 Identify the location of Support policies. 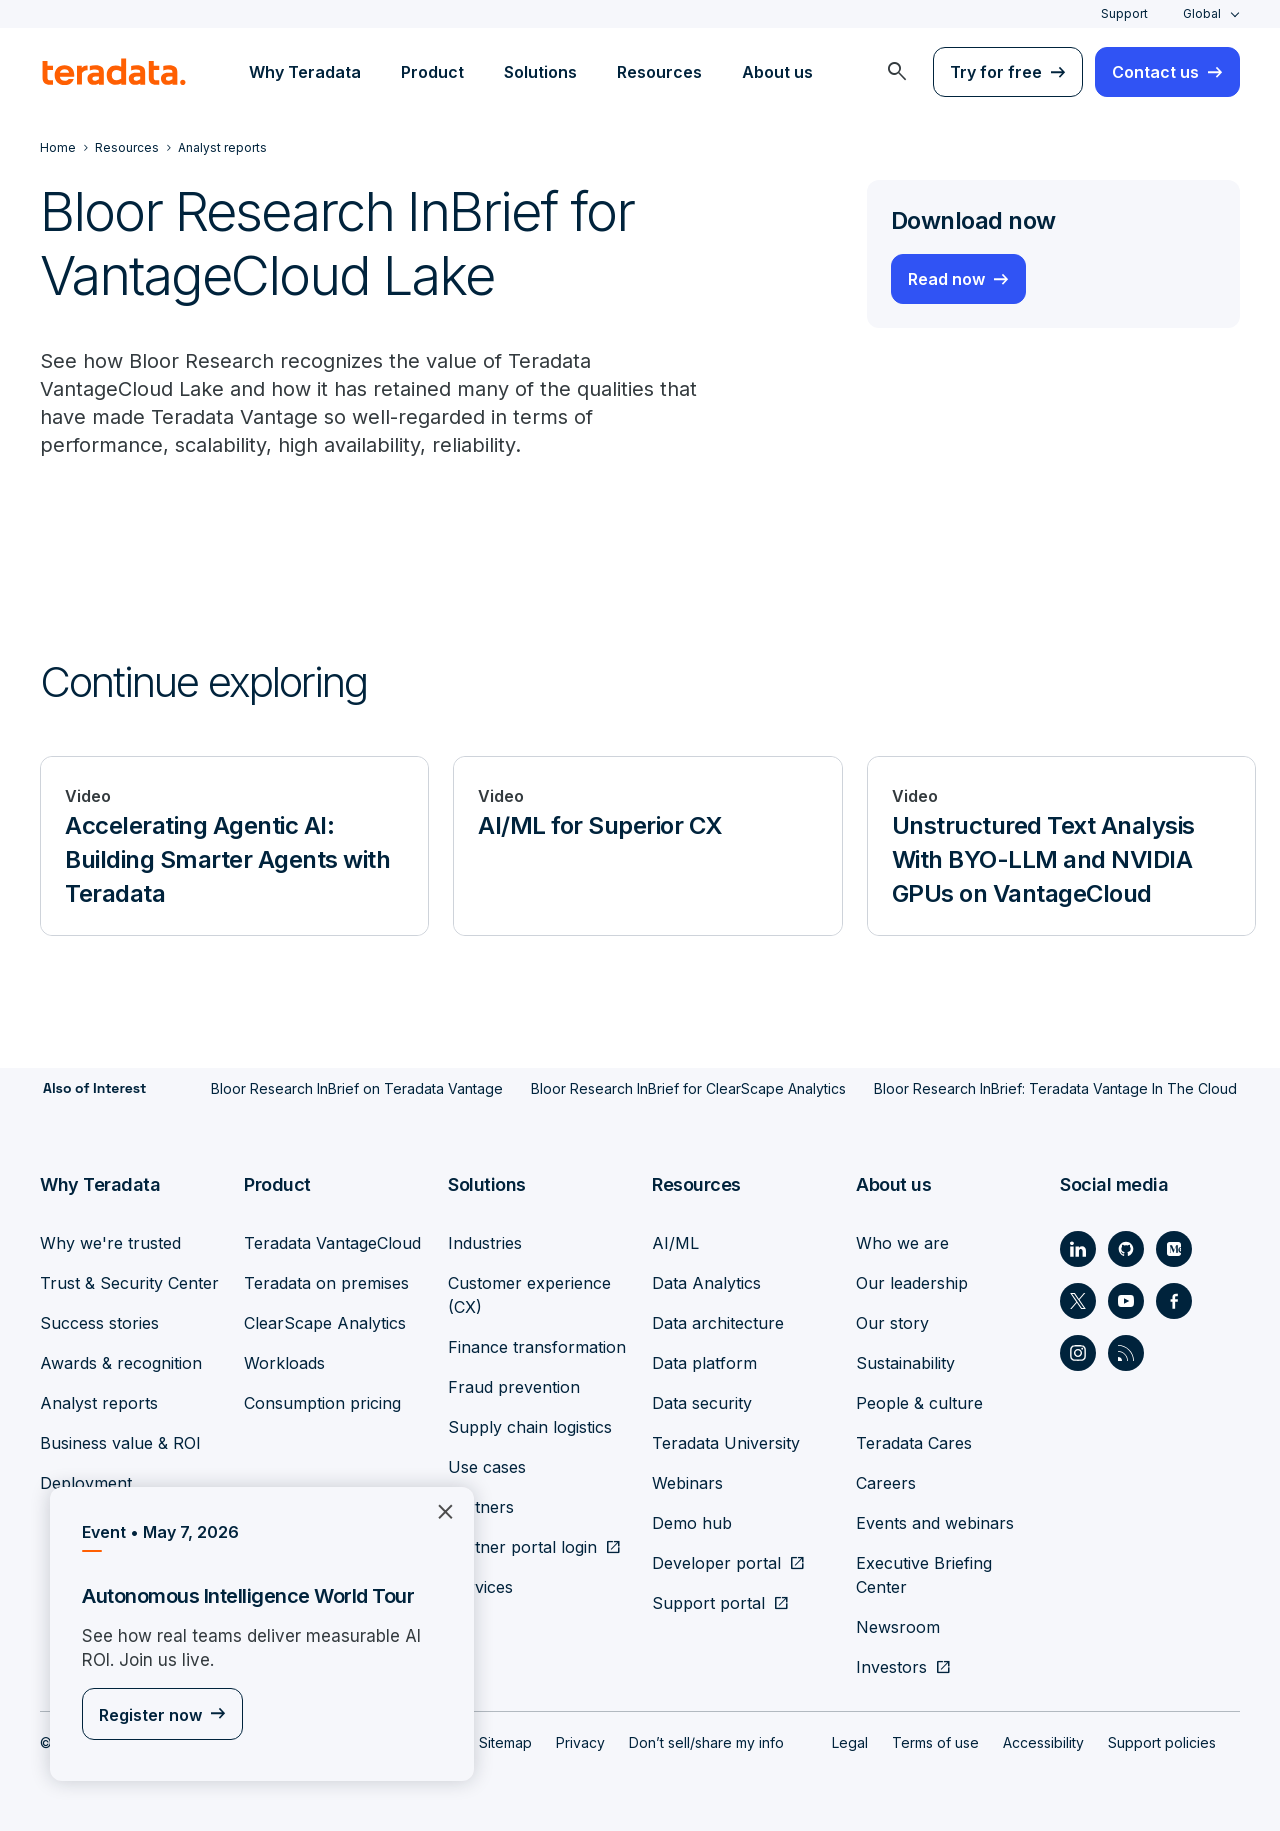
(1162, 1741).